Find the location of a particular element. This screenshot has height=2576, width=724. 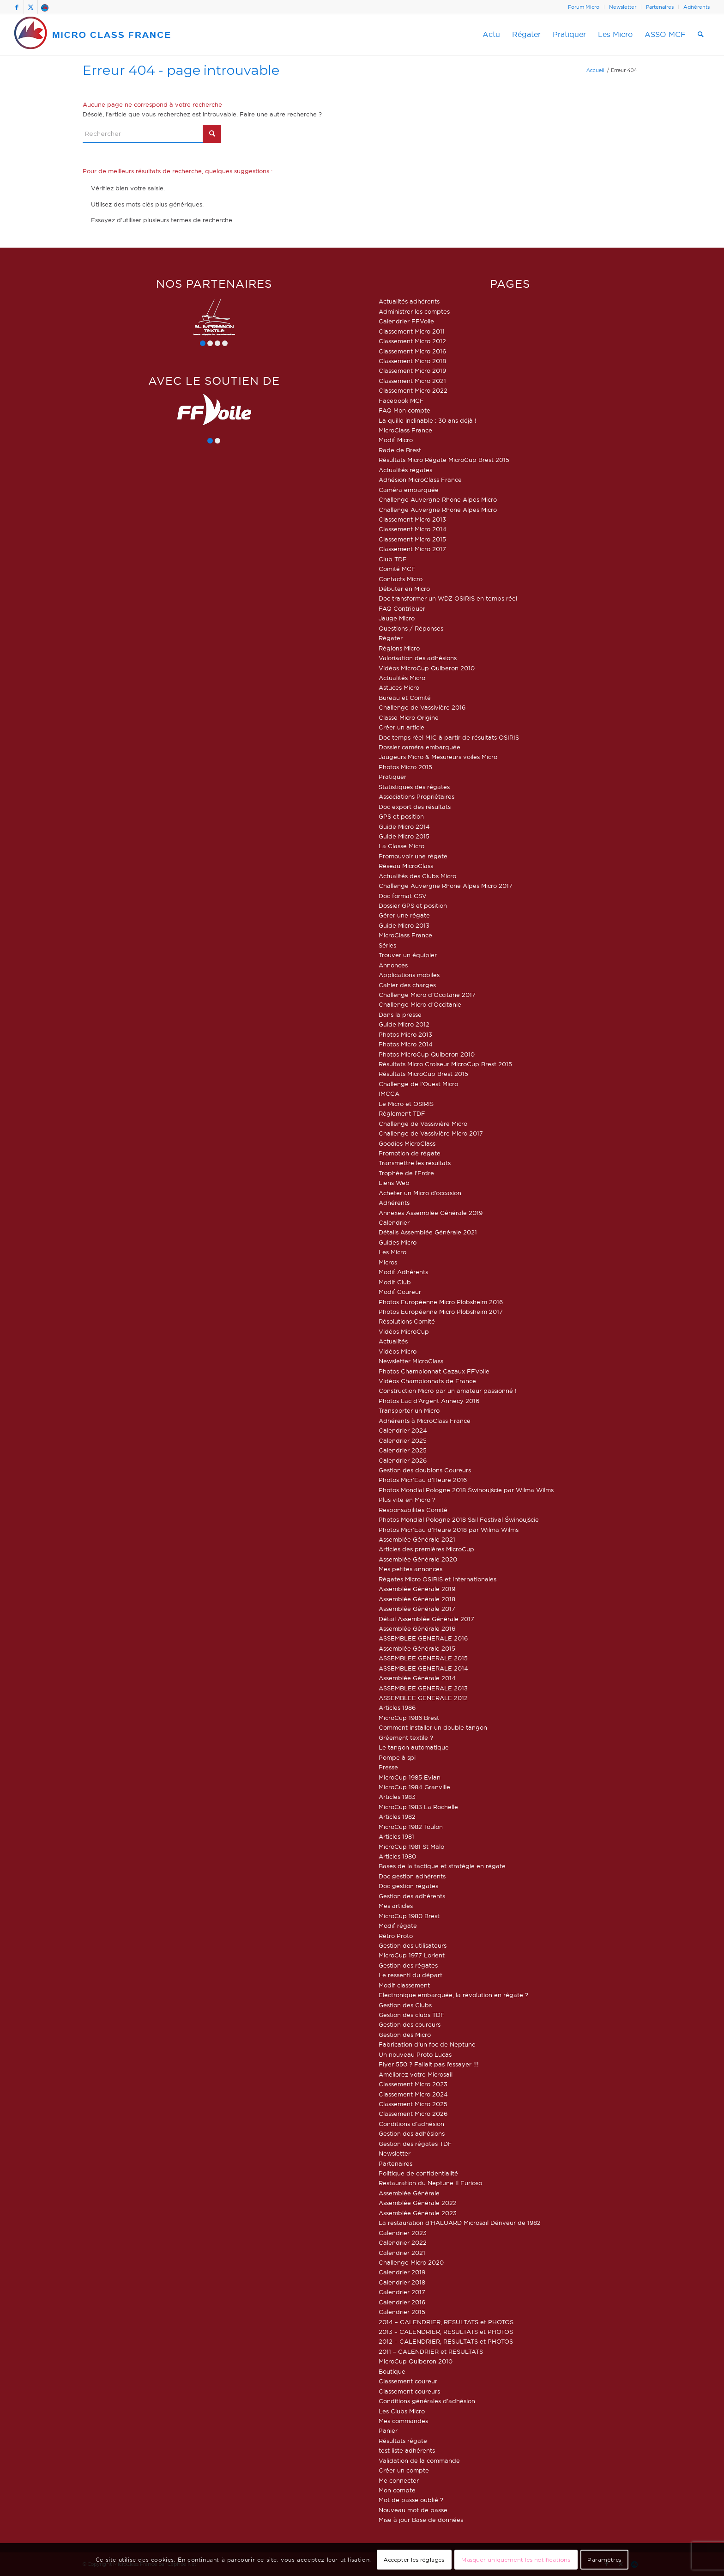

Adhérents is located at coordinates (696, 7).